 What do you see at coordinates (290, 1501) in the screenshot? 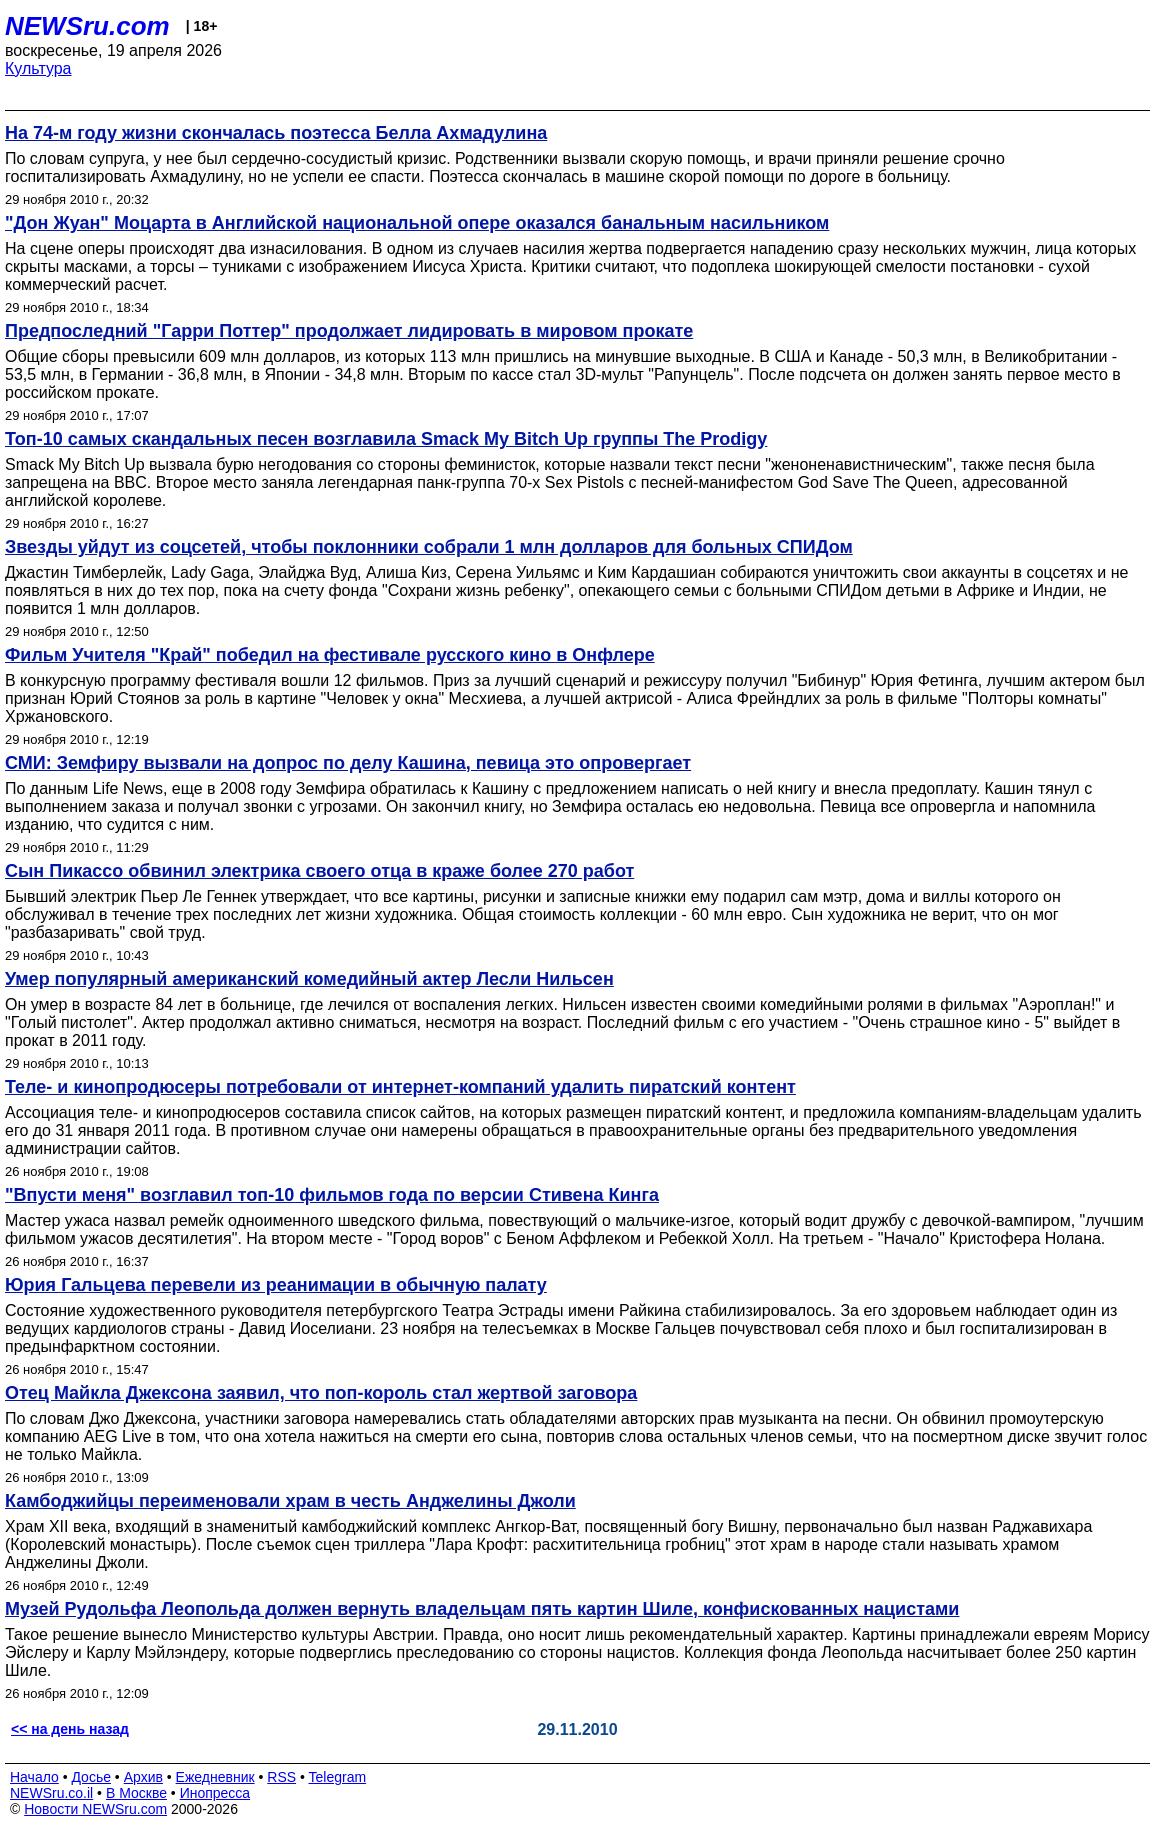
I see `Камбоджийцы переименовали храм в честь Анджелины Джоли` at bounding box center [290, 1501].